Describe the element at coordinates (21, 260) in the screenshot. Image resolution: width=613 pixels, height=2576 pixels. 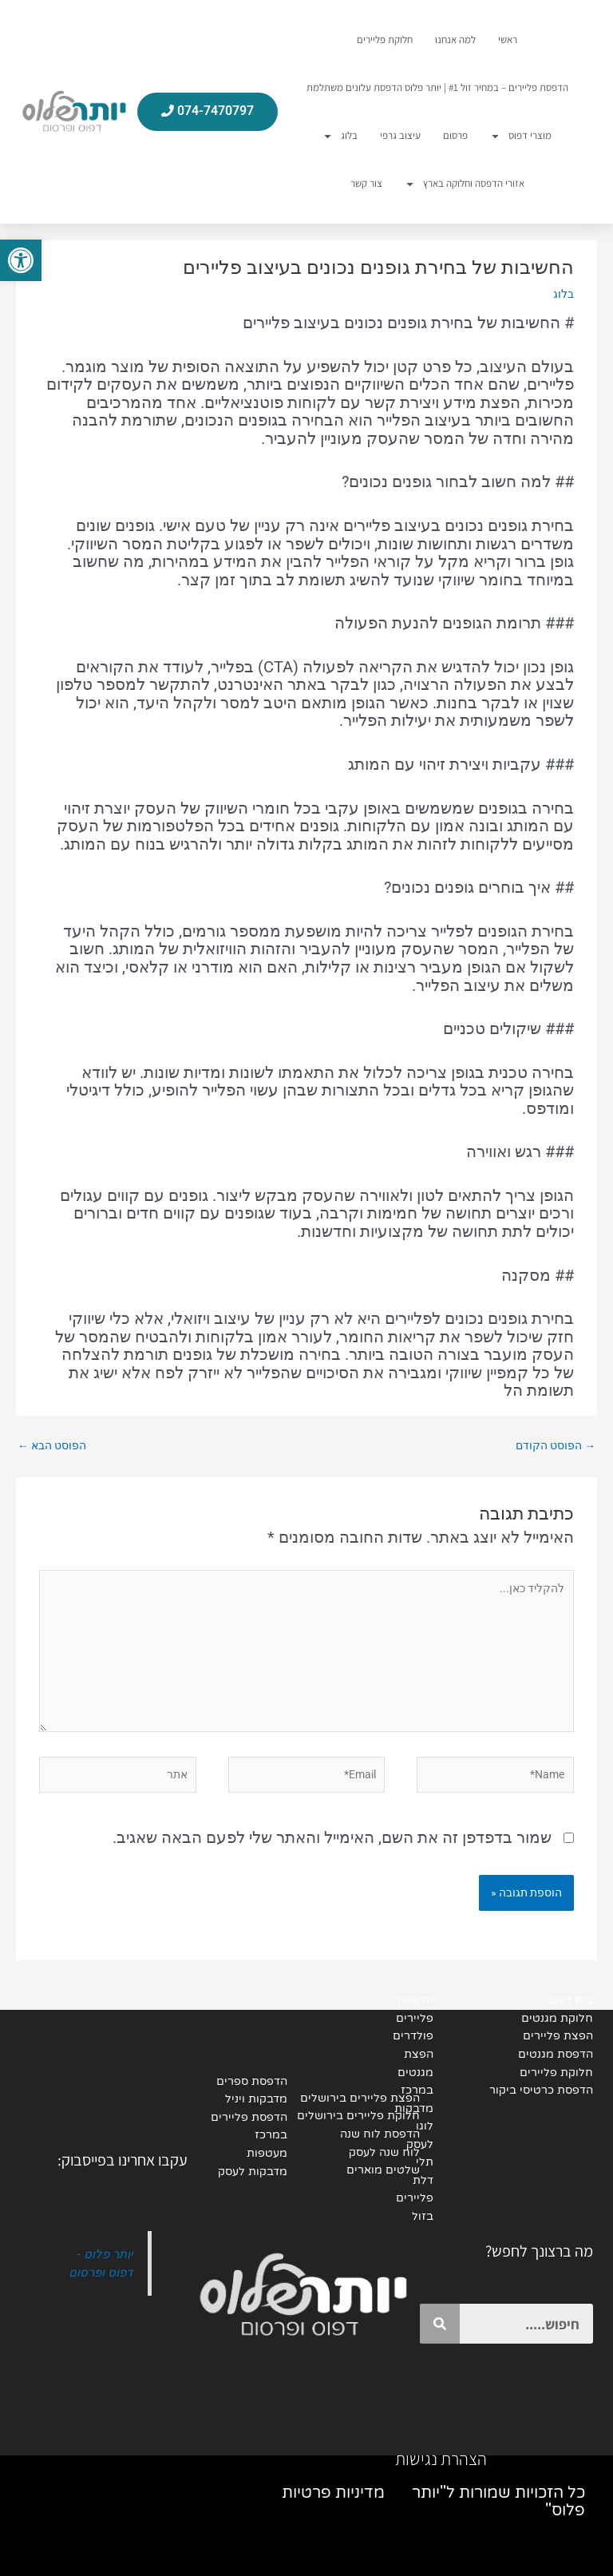
I see `[button]` at that location.